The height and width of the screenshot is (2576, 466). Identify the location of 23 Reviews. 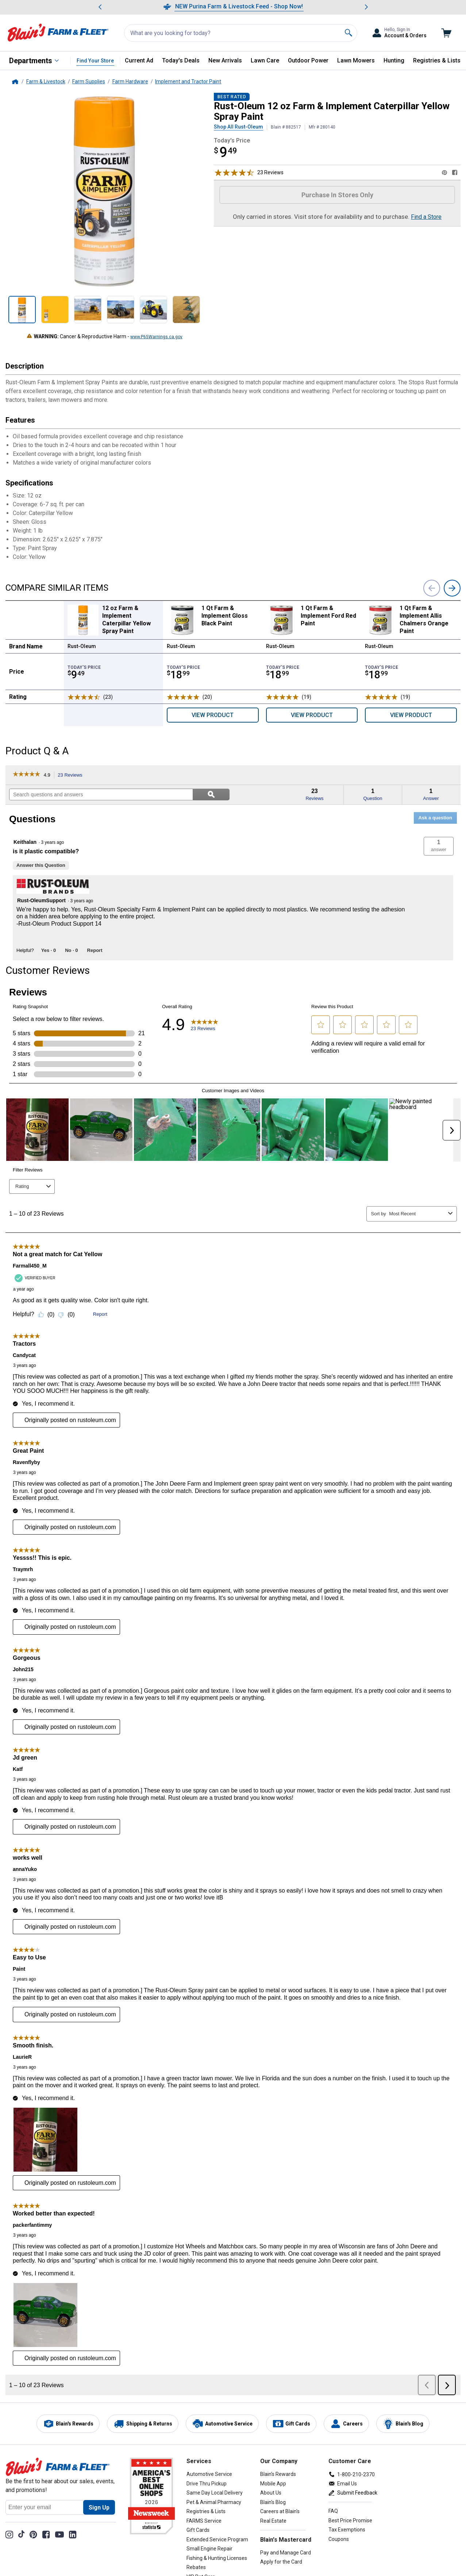
(72, 775).